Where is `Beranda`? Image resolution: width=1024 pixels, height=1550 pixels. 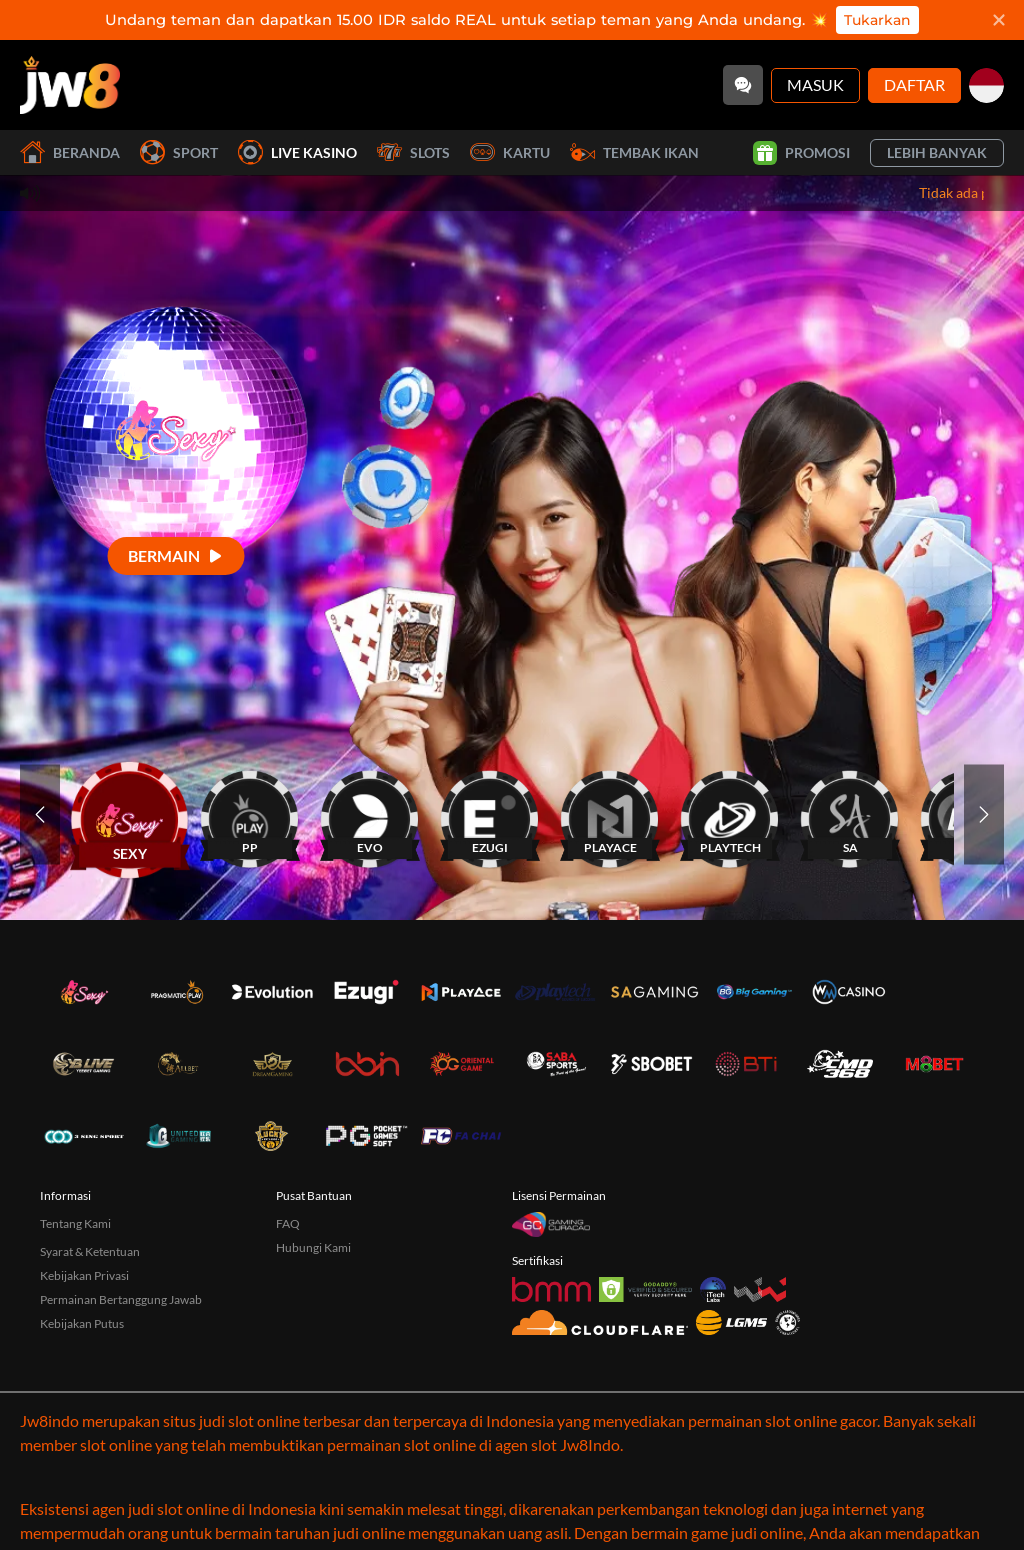
Beranda is located at coordinates (70, 152).